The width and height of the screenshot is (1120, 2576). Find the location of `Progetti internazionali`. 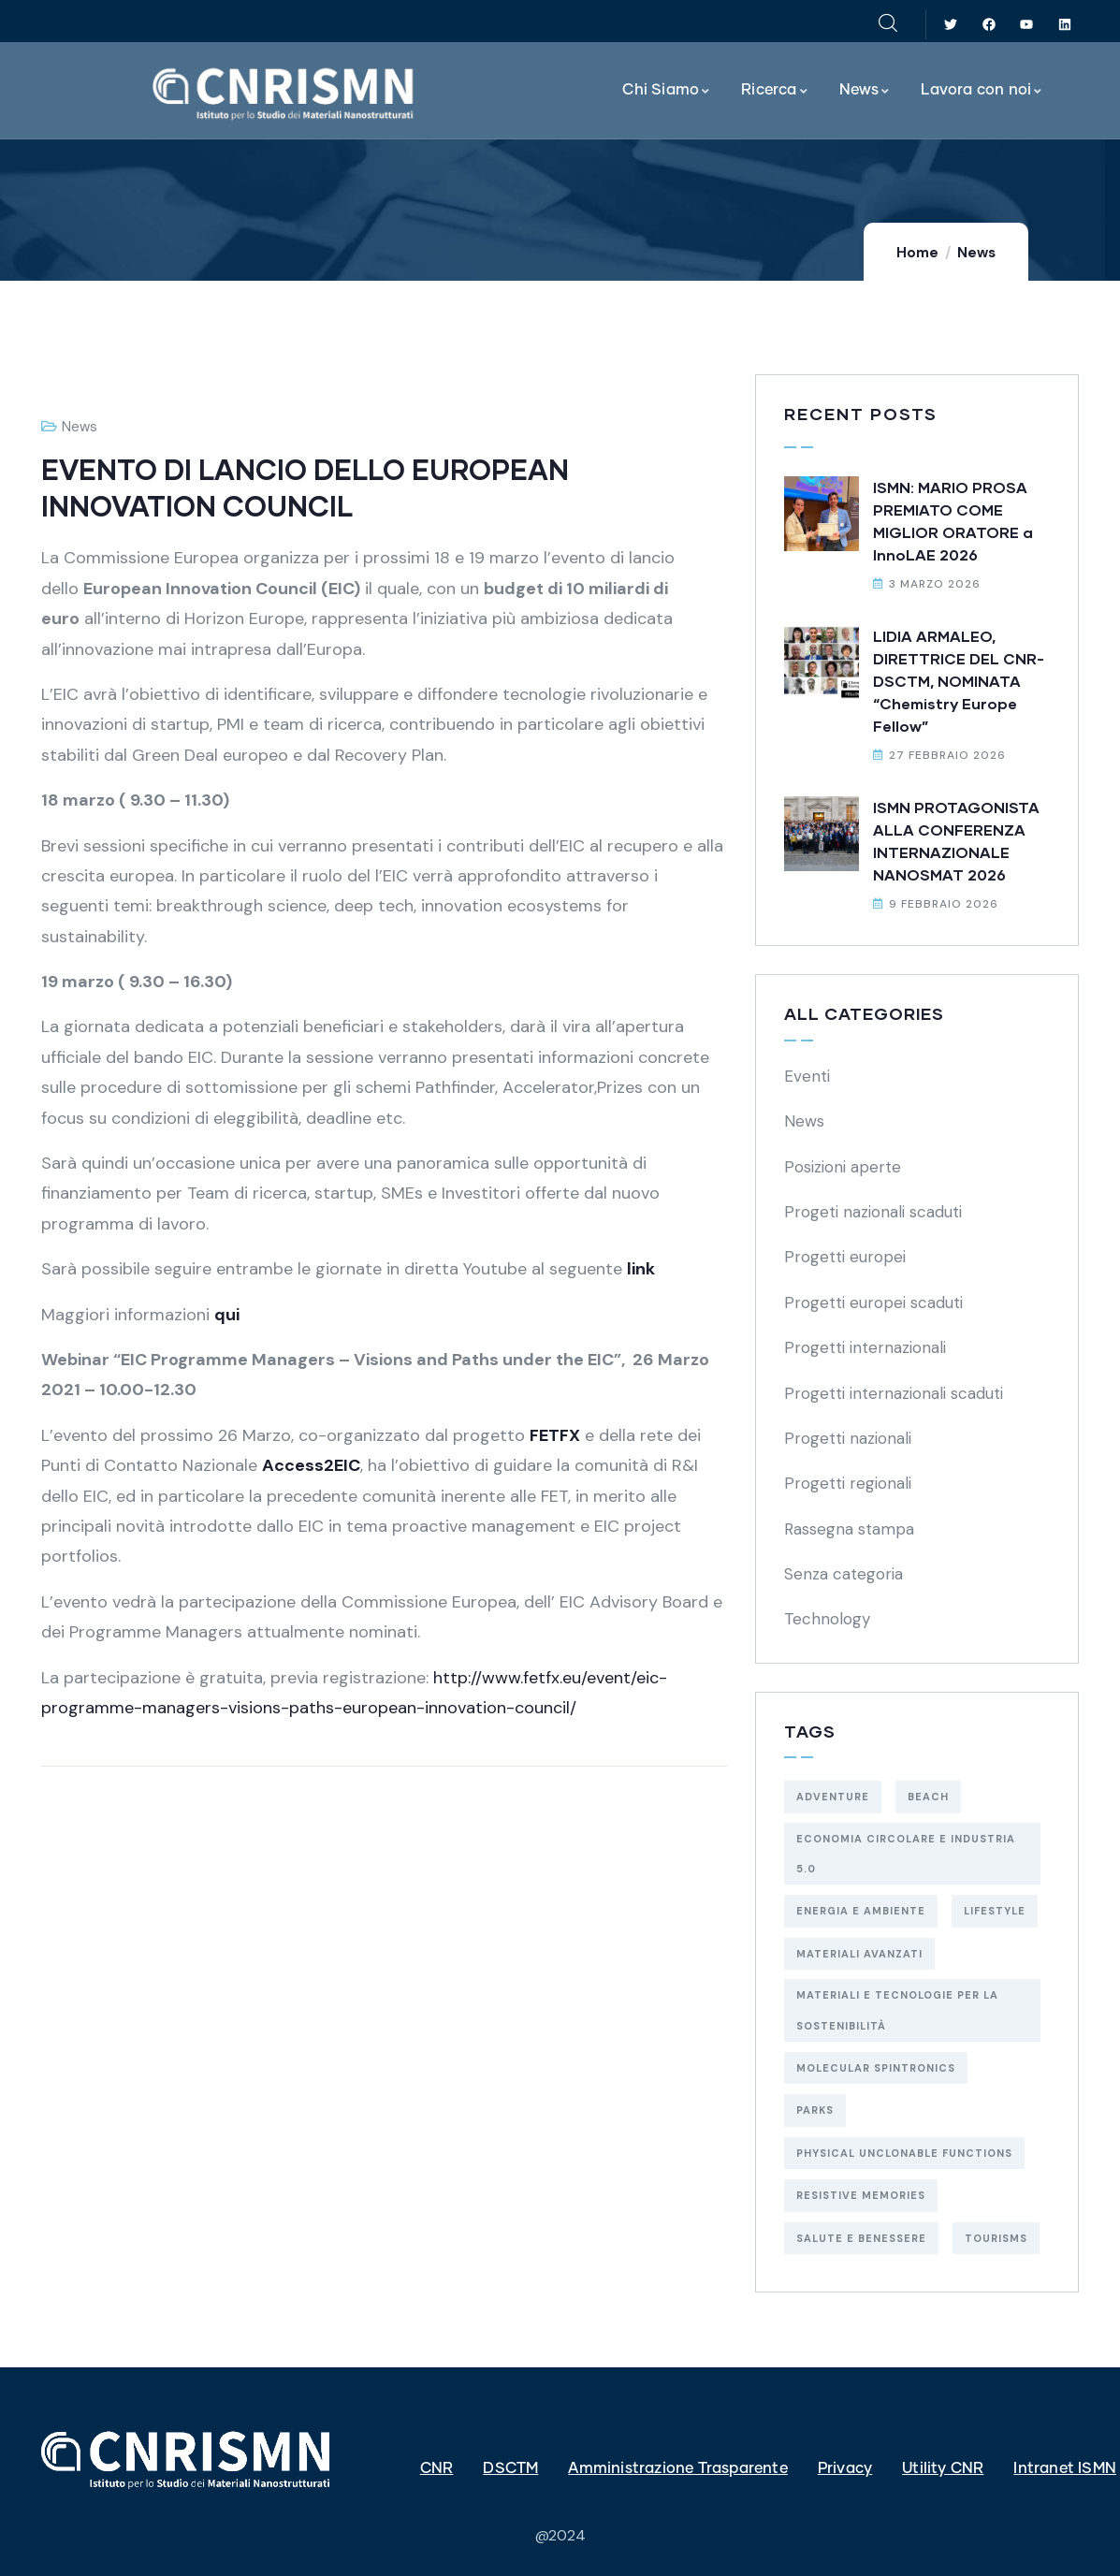

Progetti internazionali is located at coordinates (865, 1347).